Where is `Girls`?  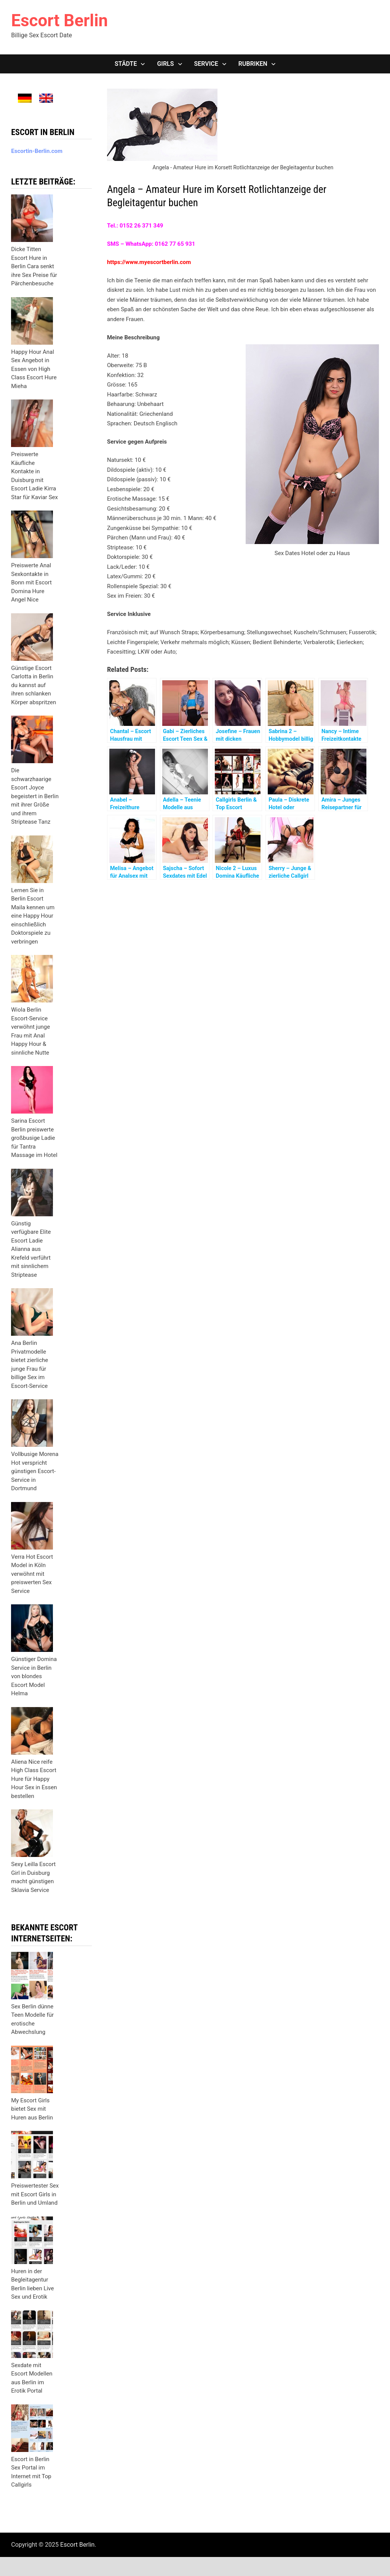
Girls is located at coordinates (165, 63).